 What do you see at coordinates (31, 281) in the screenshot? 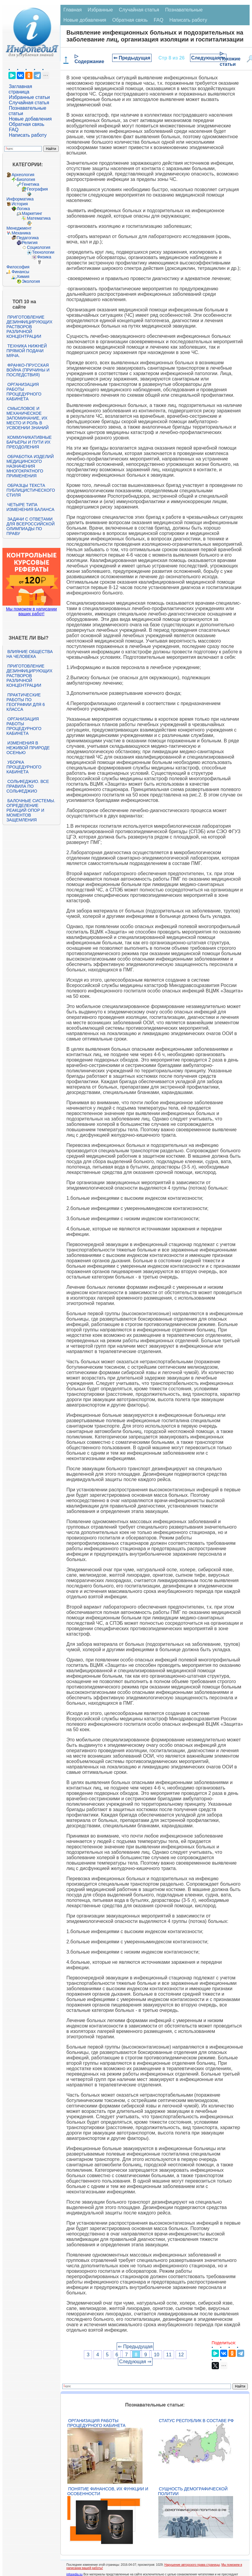
I see `Экология` at bounding box center [31, 281].